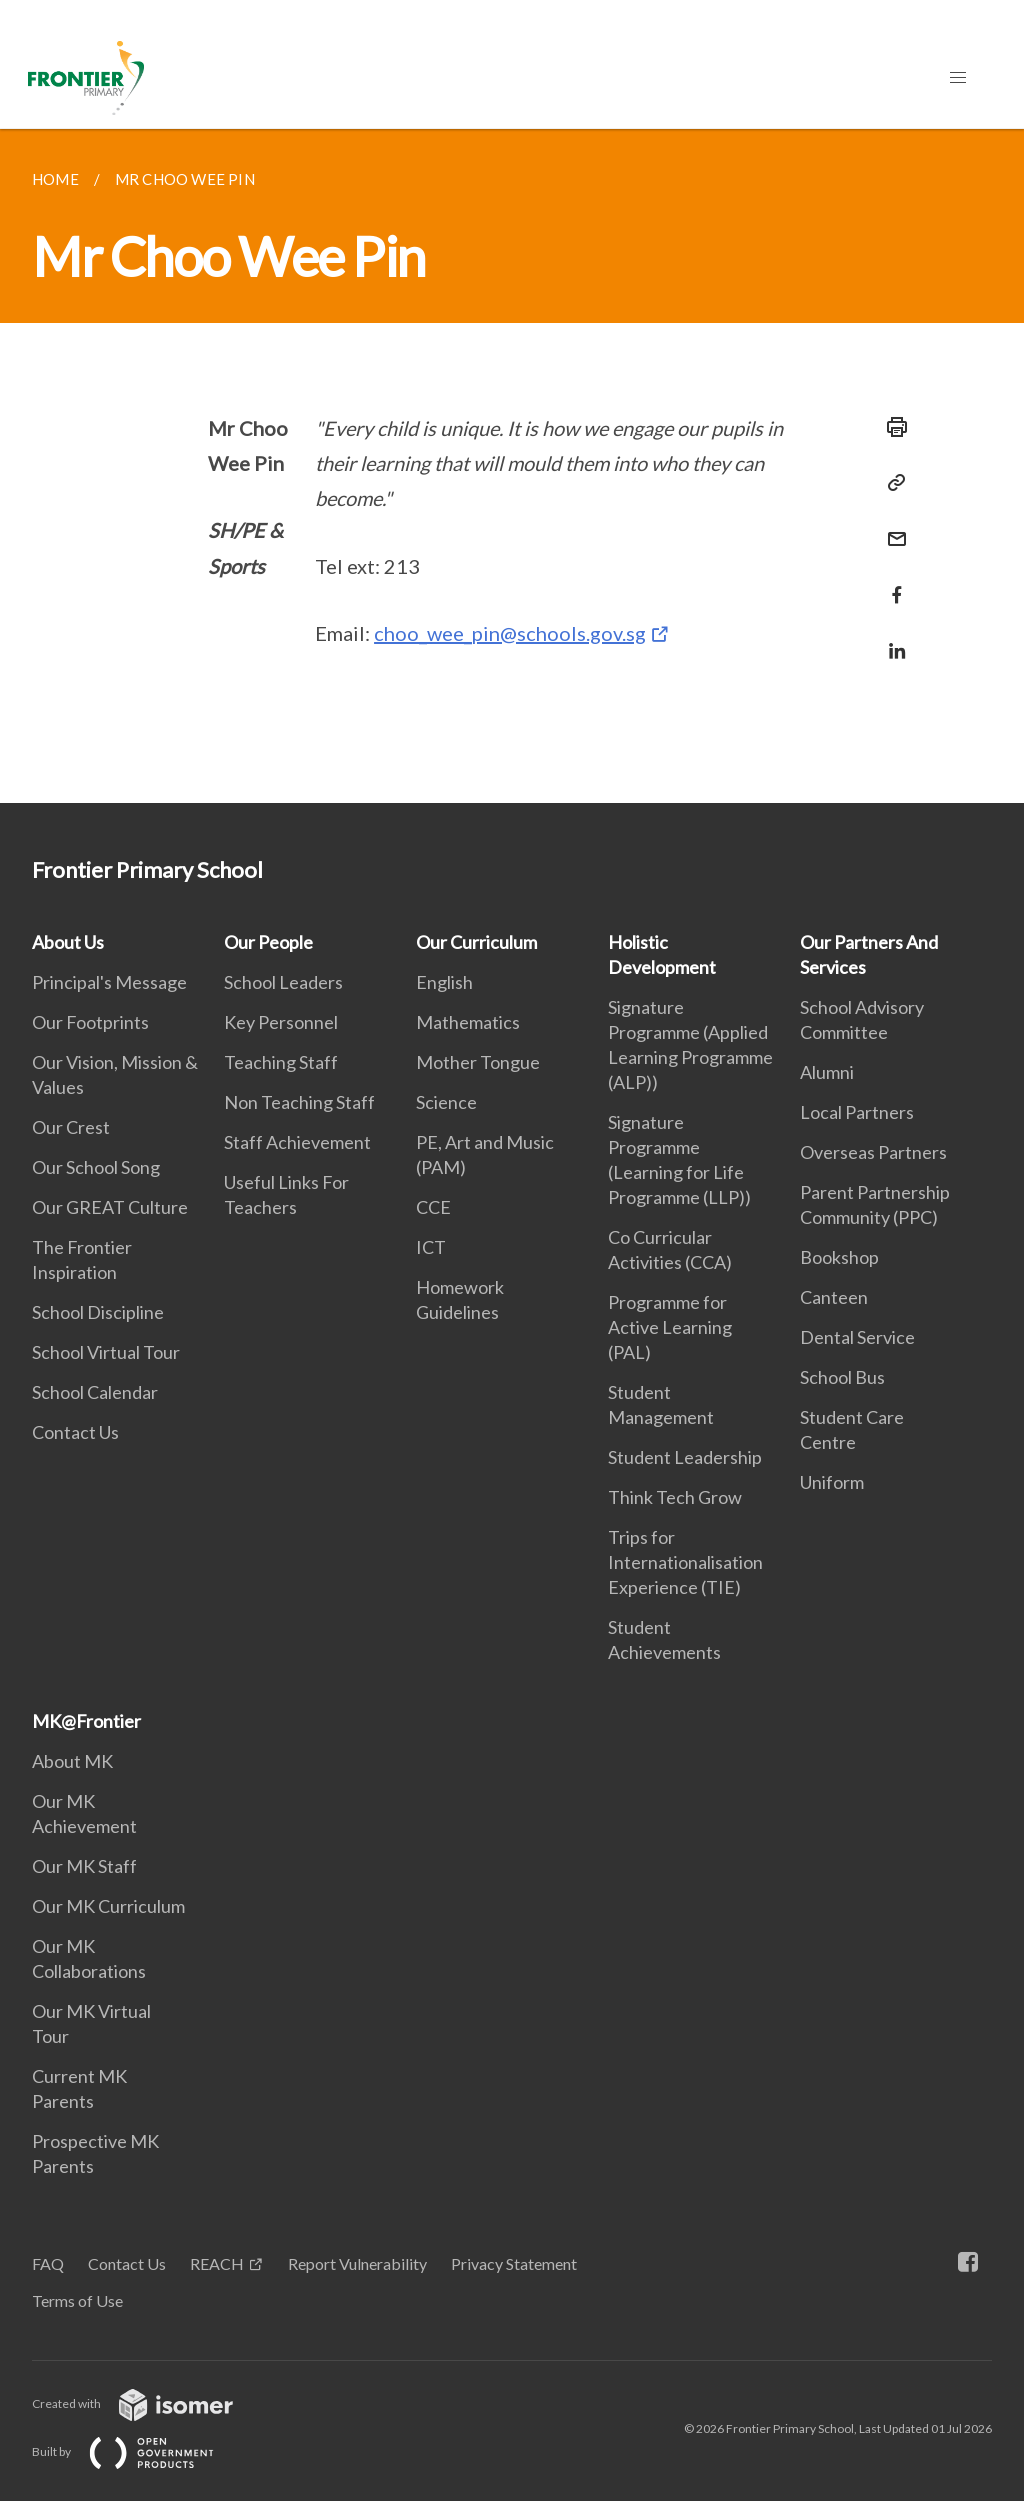 This screenshot has width=1024, height=2501. Describe the element at coordinates (839, 1257) in the screenshot. I see `Bookshop` at that location.